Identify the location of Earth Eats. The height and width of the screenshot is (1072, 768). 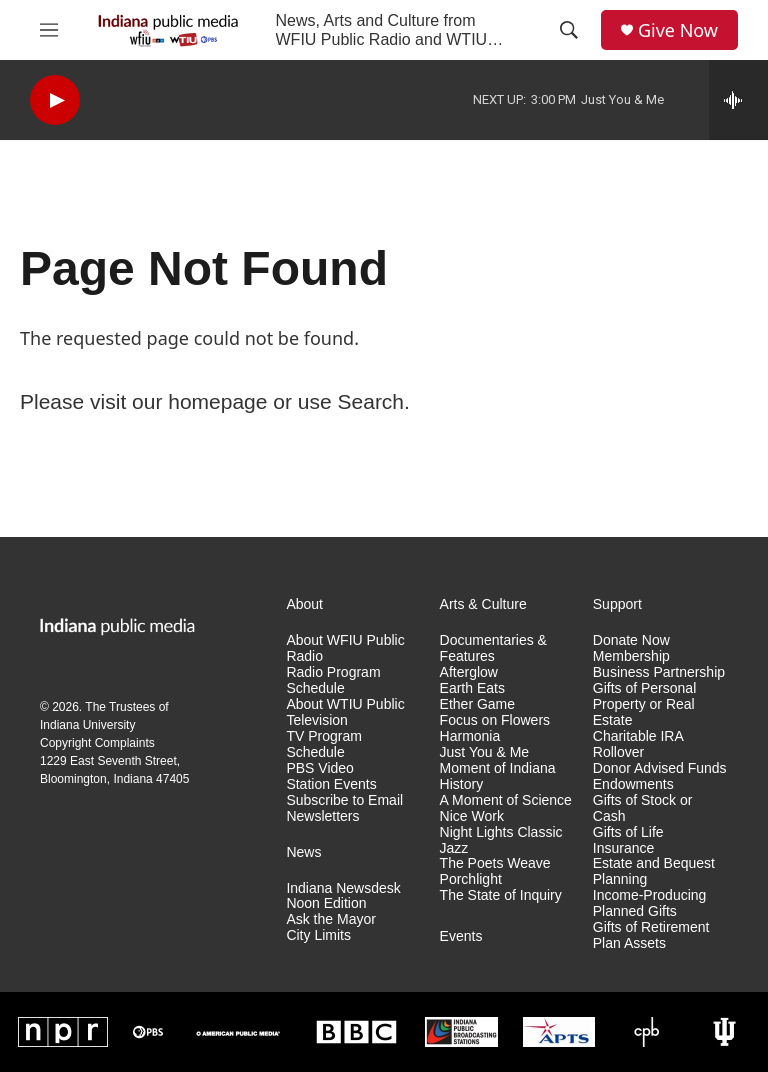
(472, 688).